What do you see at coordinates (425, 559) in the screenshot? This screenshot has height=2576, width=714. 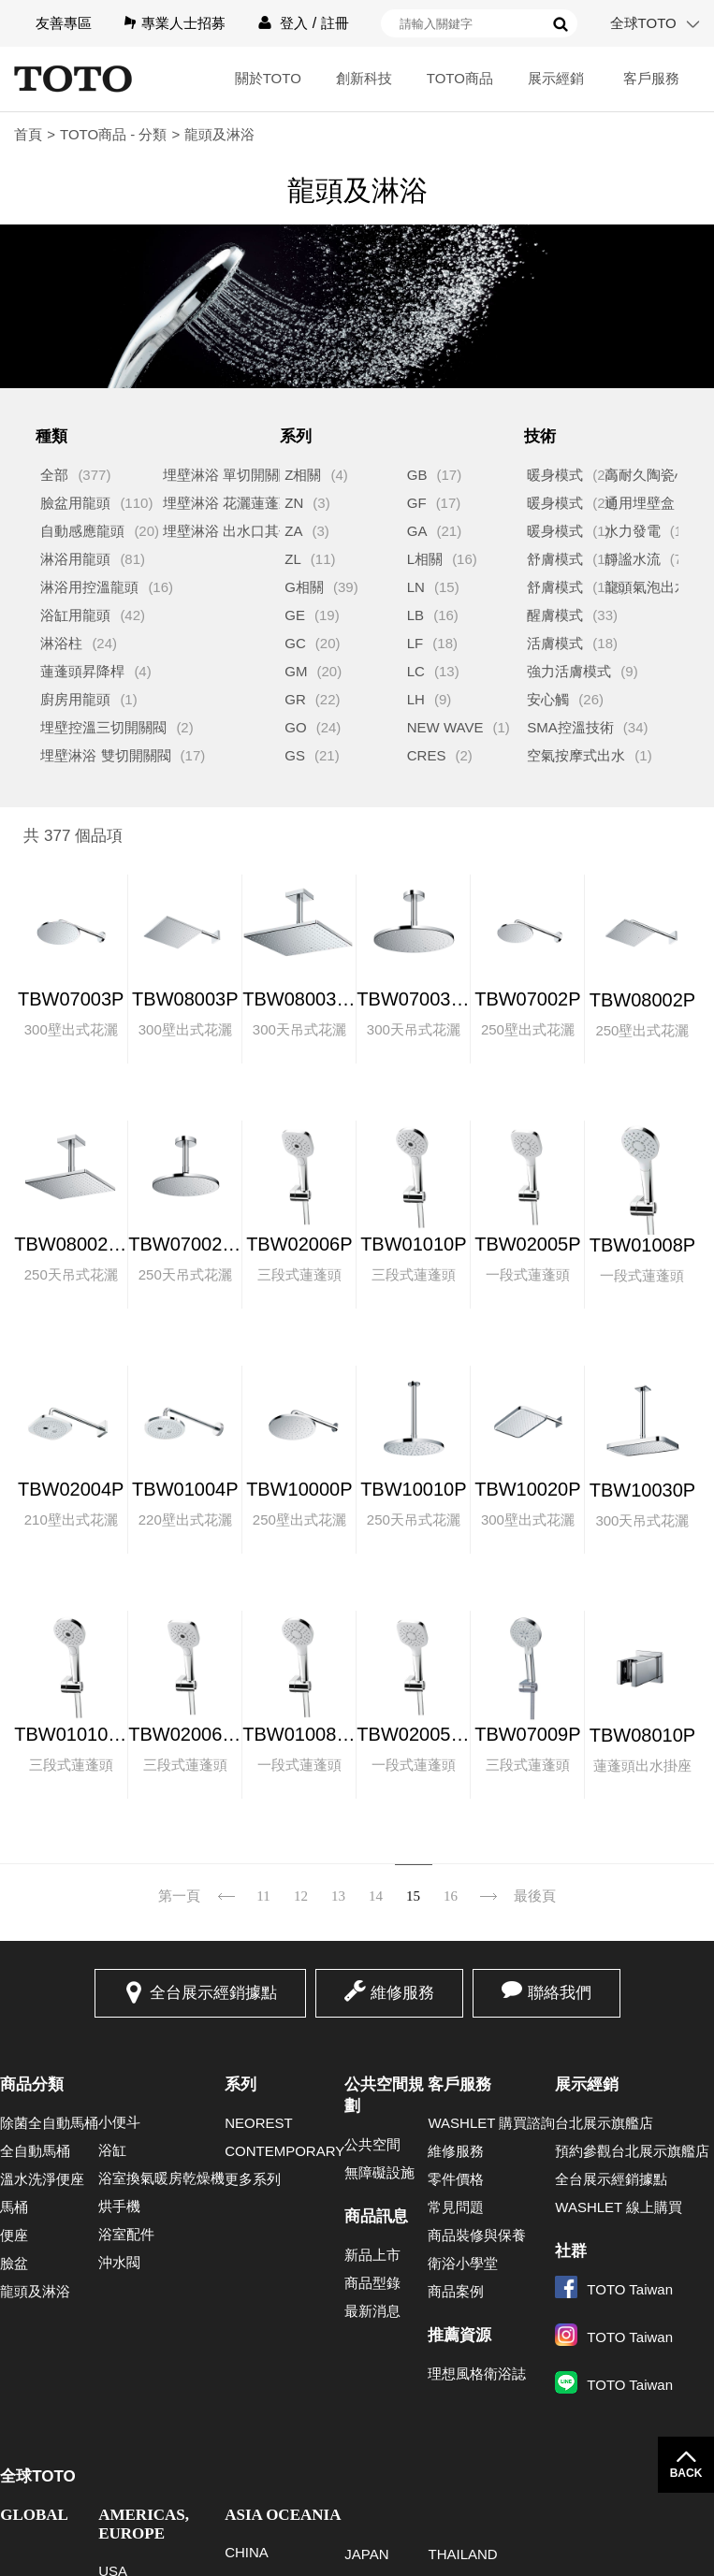 I see `L相關` at bounding box center [425, 559].